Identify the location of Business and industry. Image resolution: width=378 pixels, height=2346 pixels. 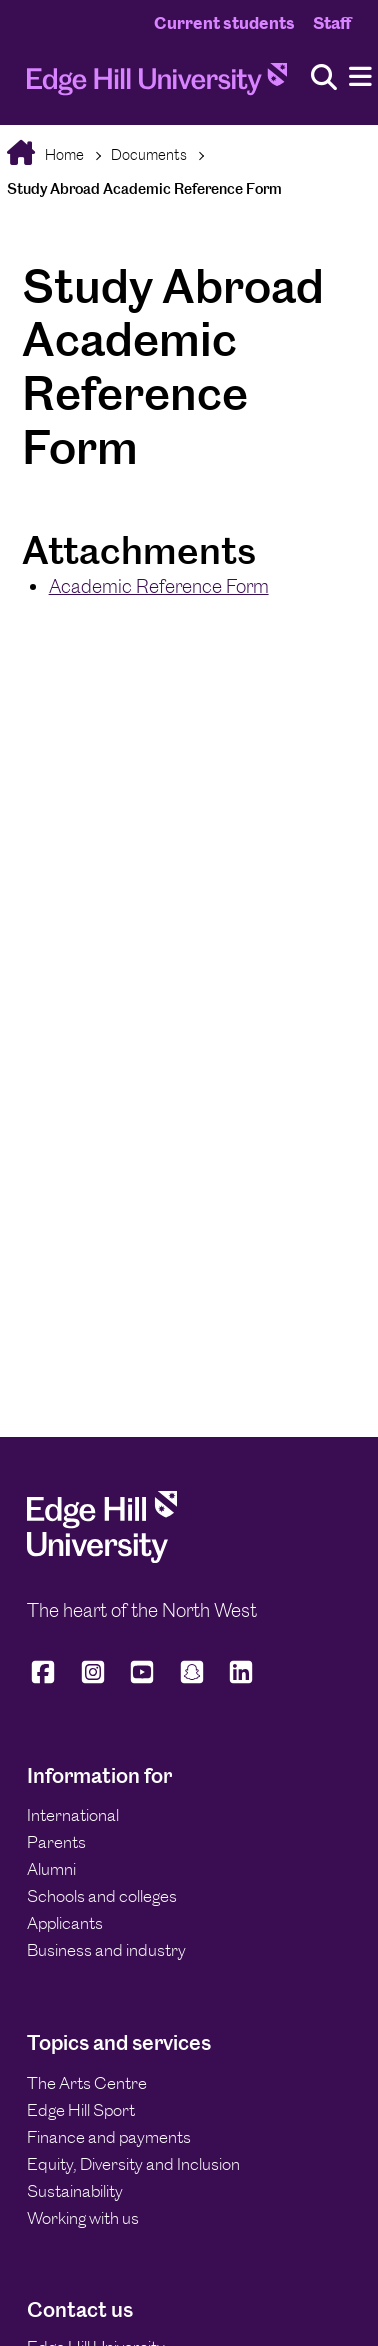
(106, 1950).